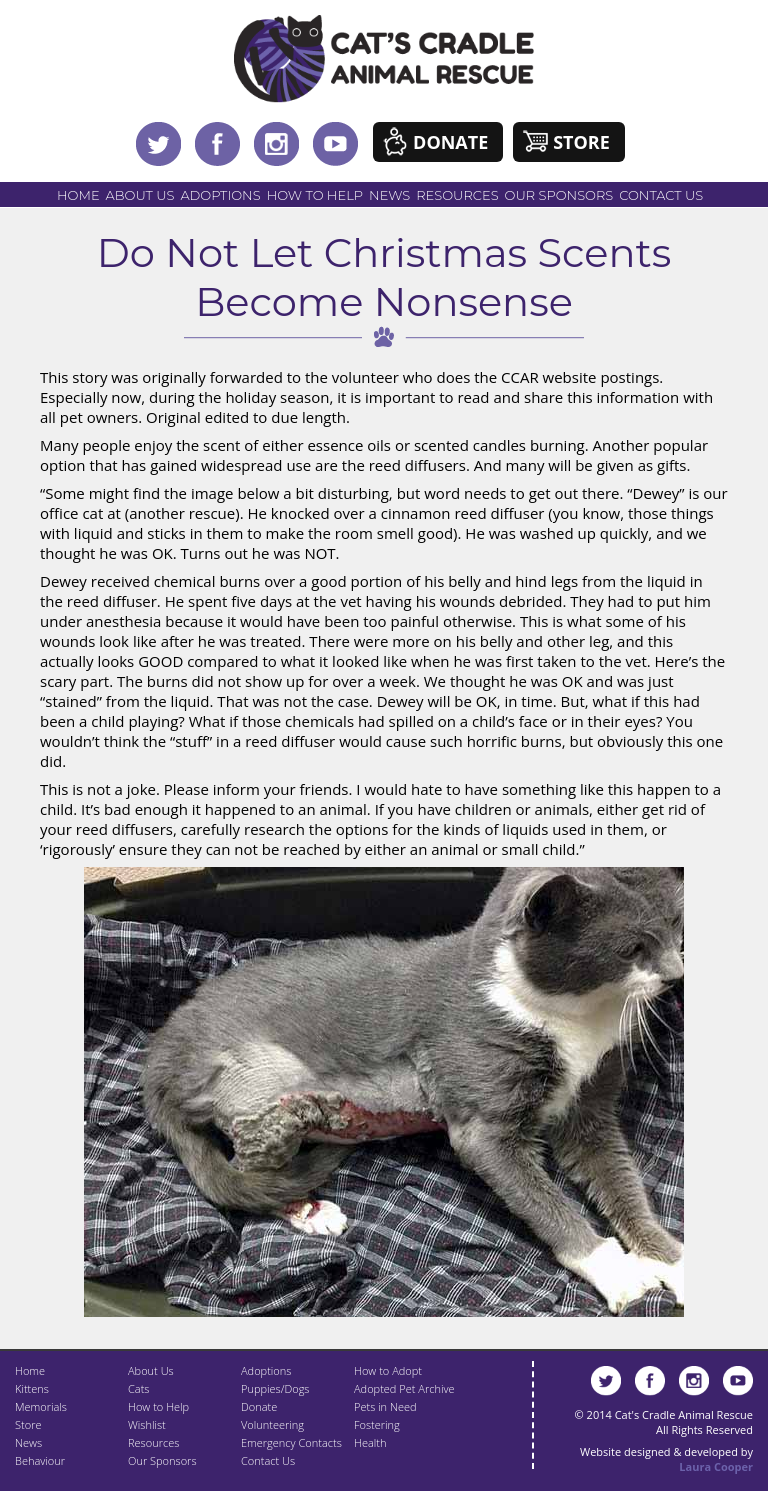 The width and height of the screenshot is (768, 1491). I want to click on Donate, so click(450, 142).